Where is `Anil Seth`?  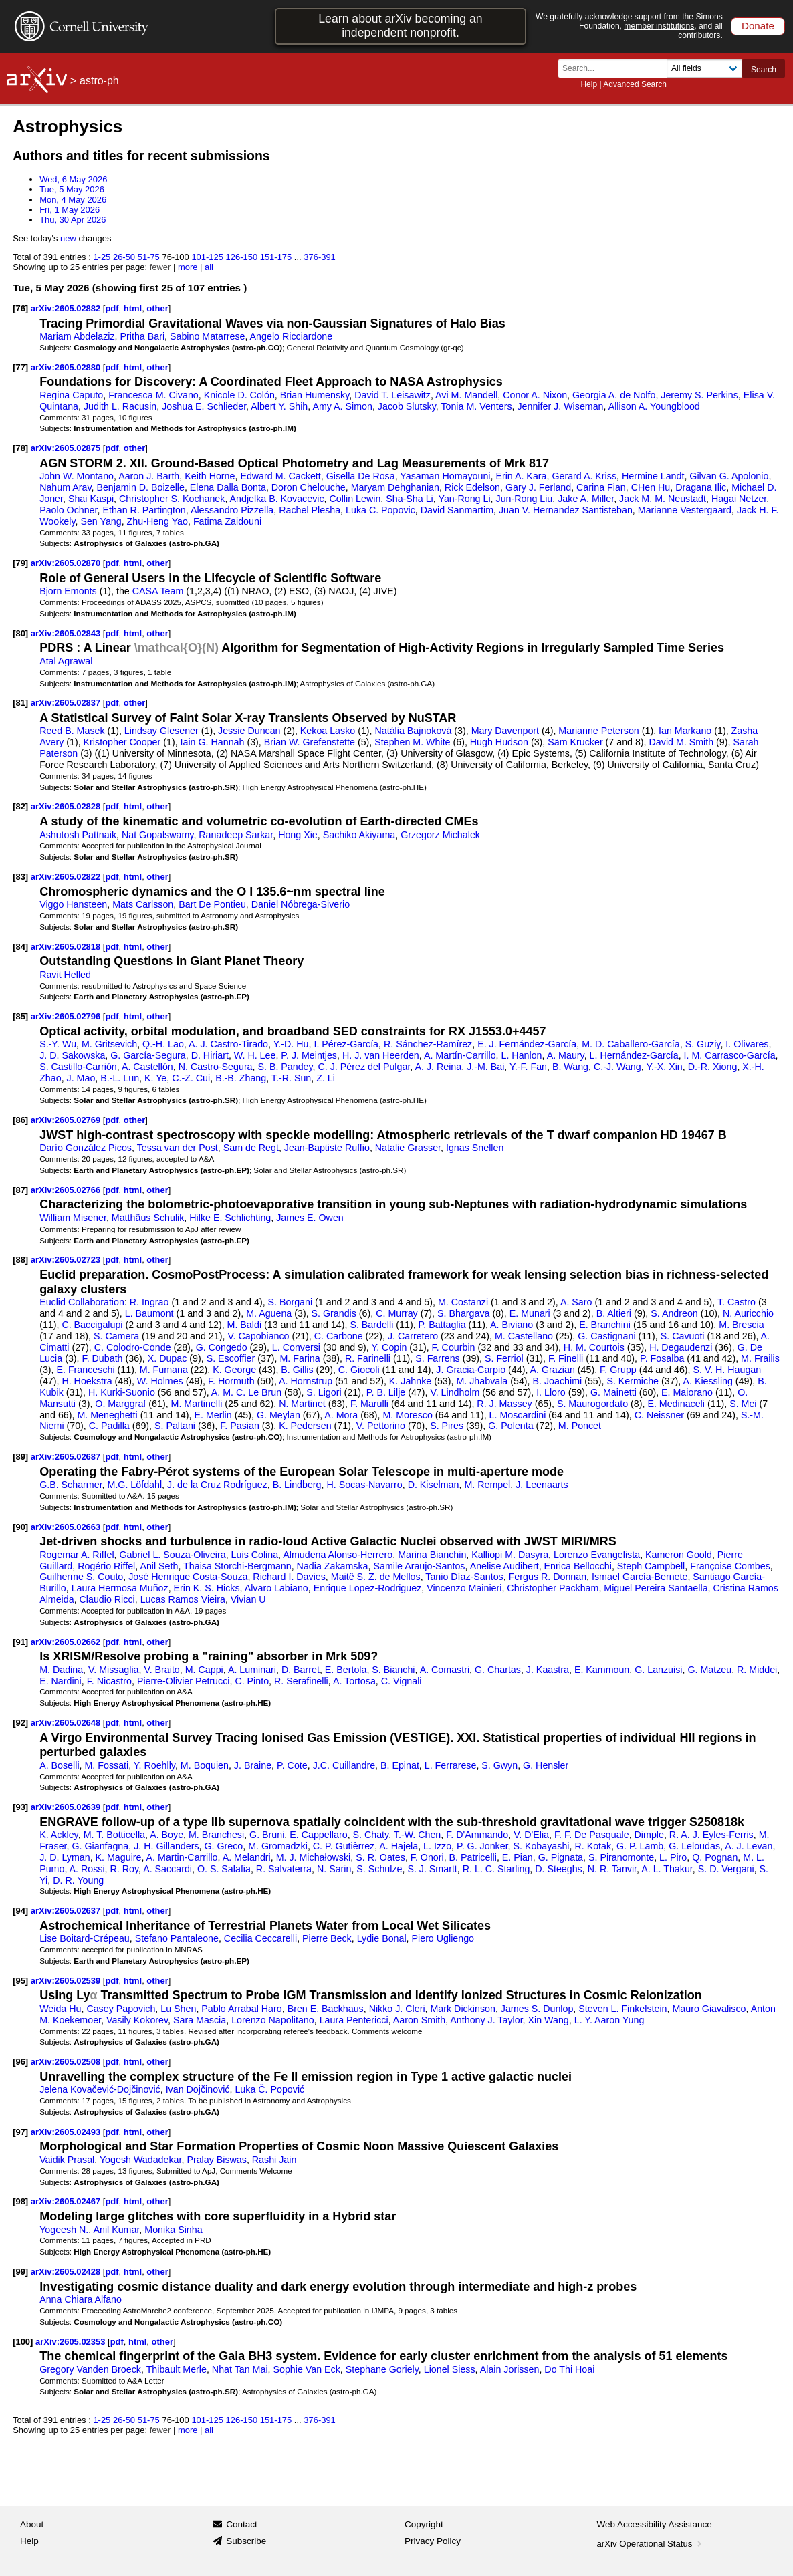 Anil Seth is located at coordinates (159, 1566).